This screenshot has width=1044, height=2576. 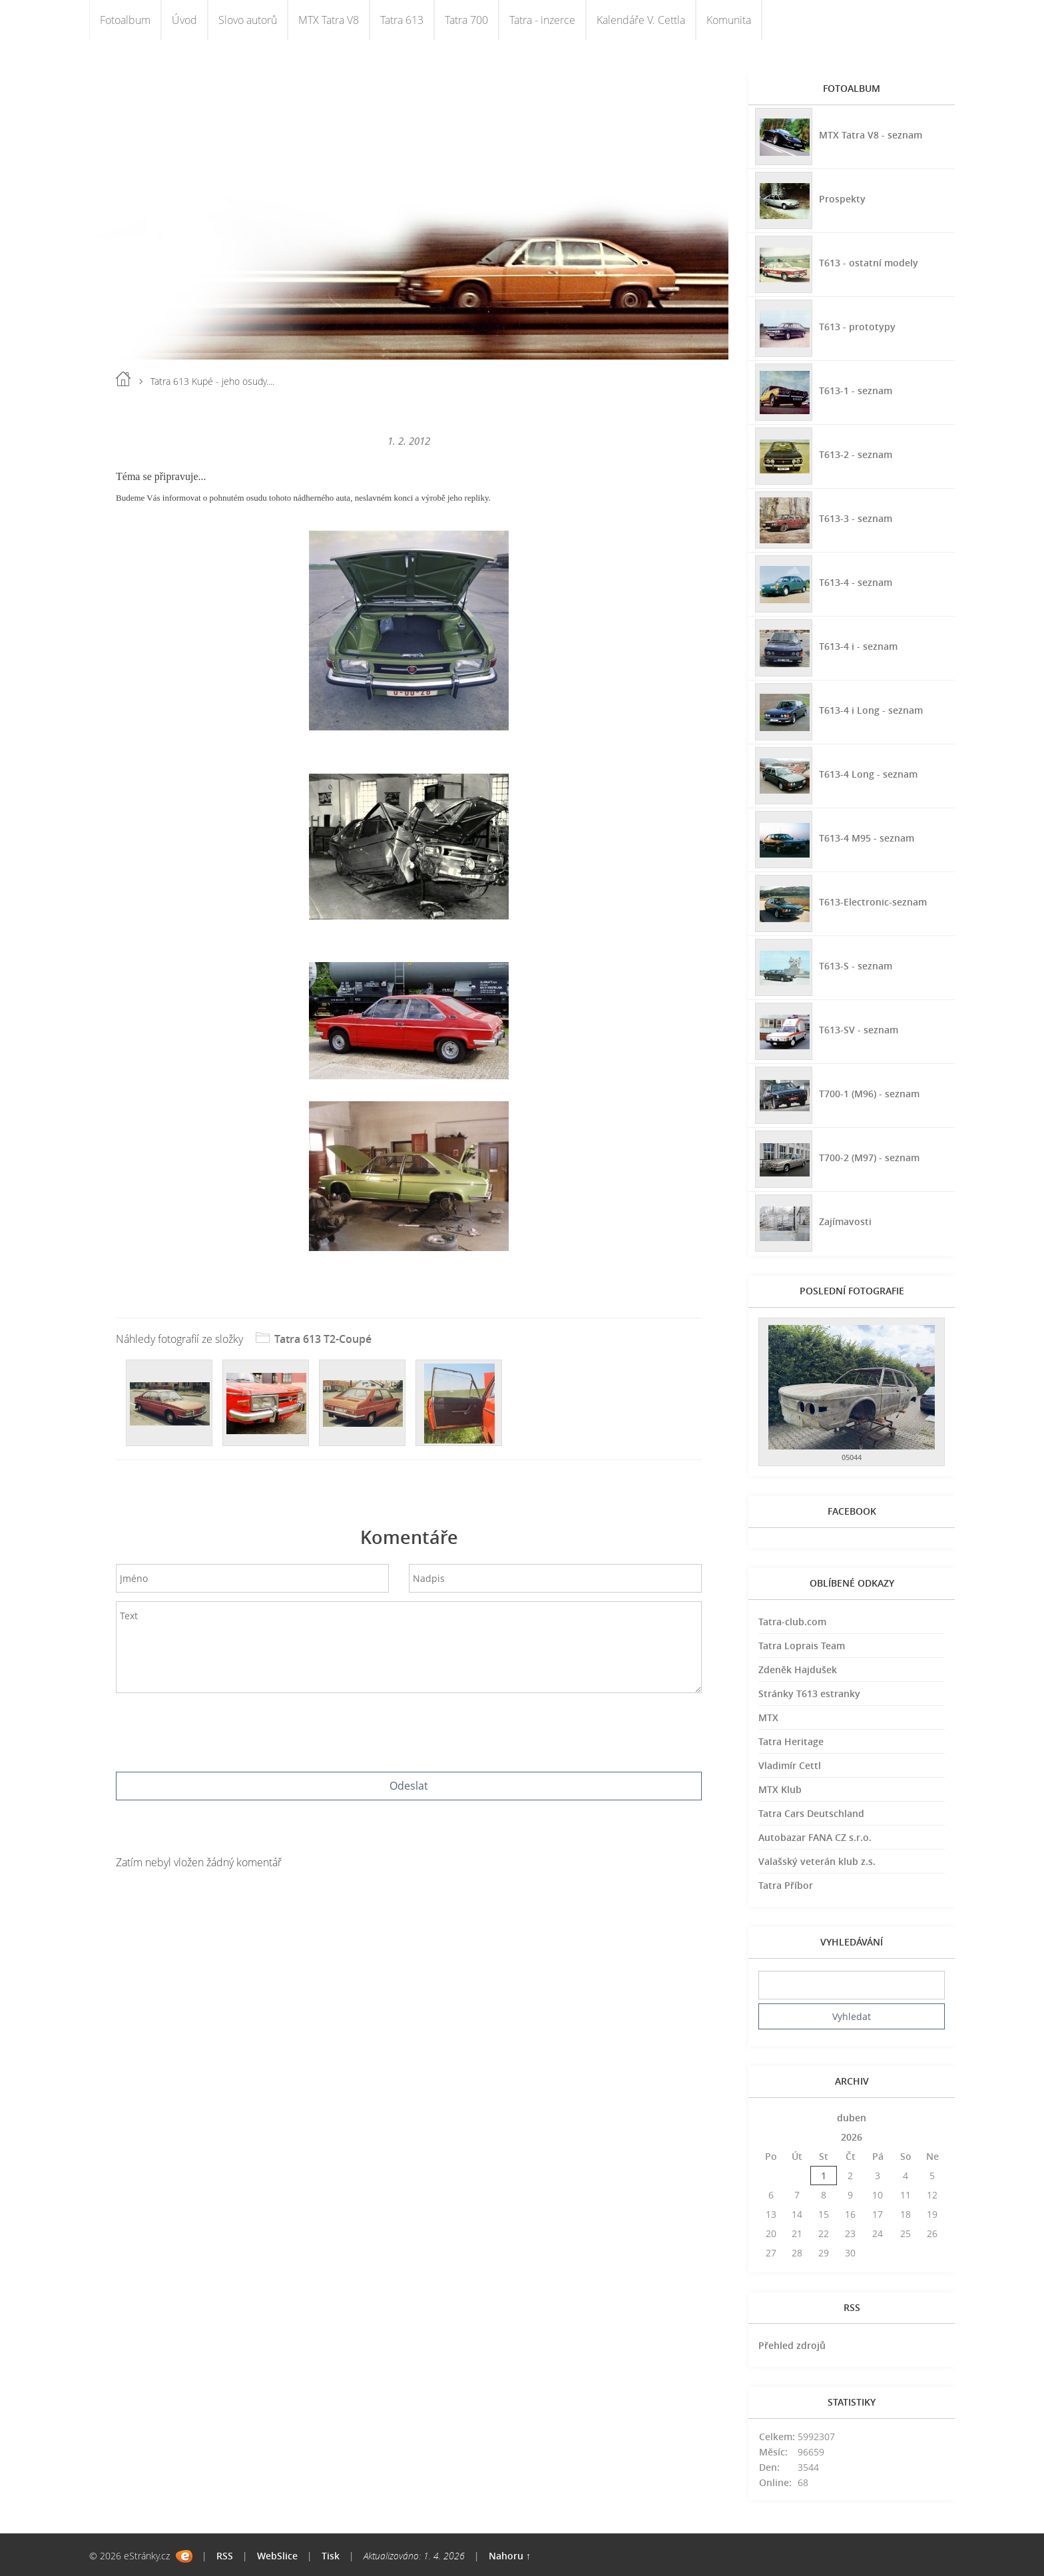 I want to click on [presentation], so click(x=409, y=1729).